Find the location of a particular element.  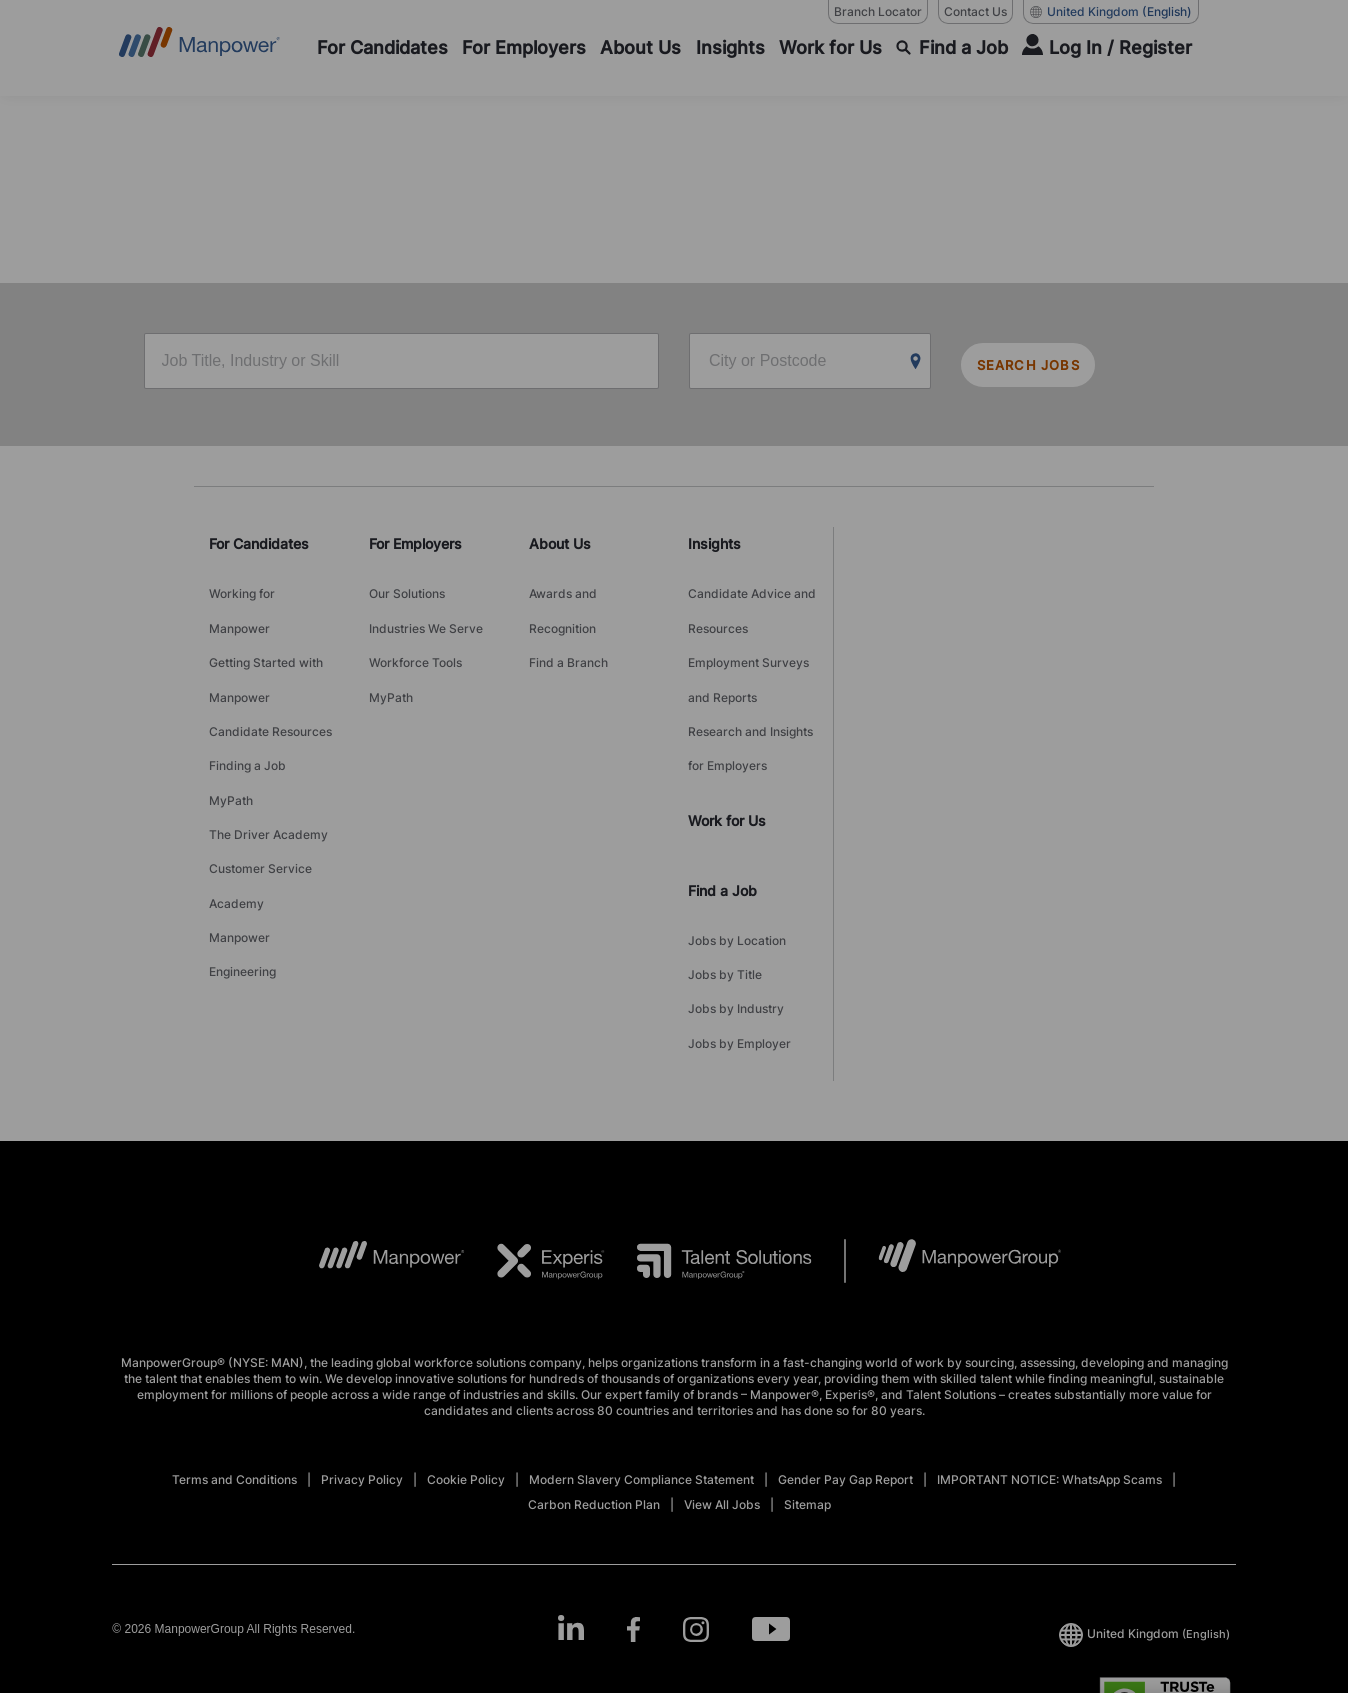

[Insights] is located at coordinates (730, 48).